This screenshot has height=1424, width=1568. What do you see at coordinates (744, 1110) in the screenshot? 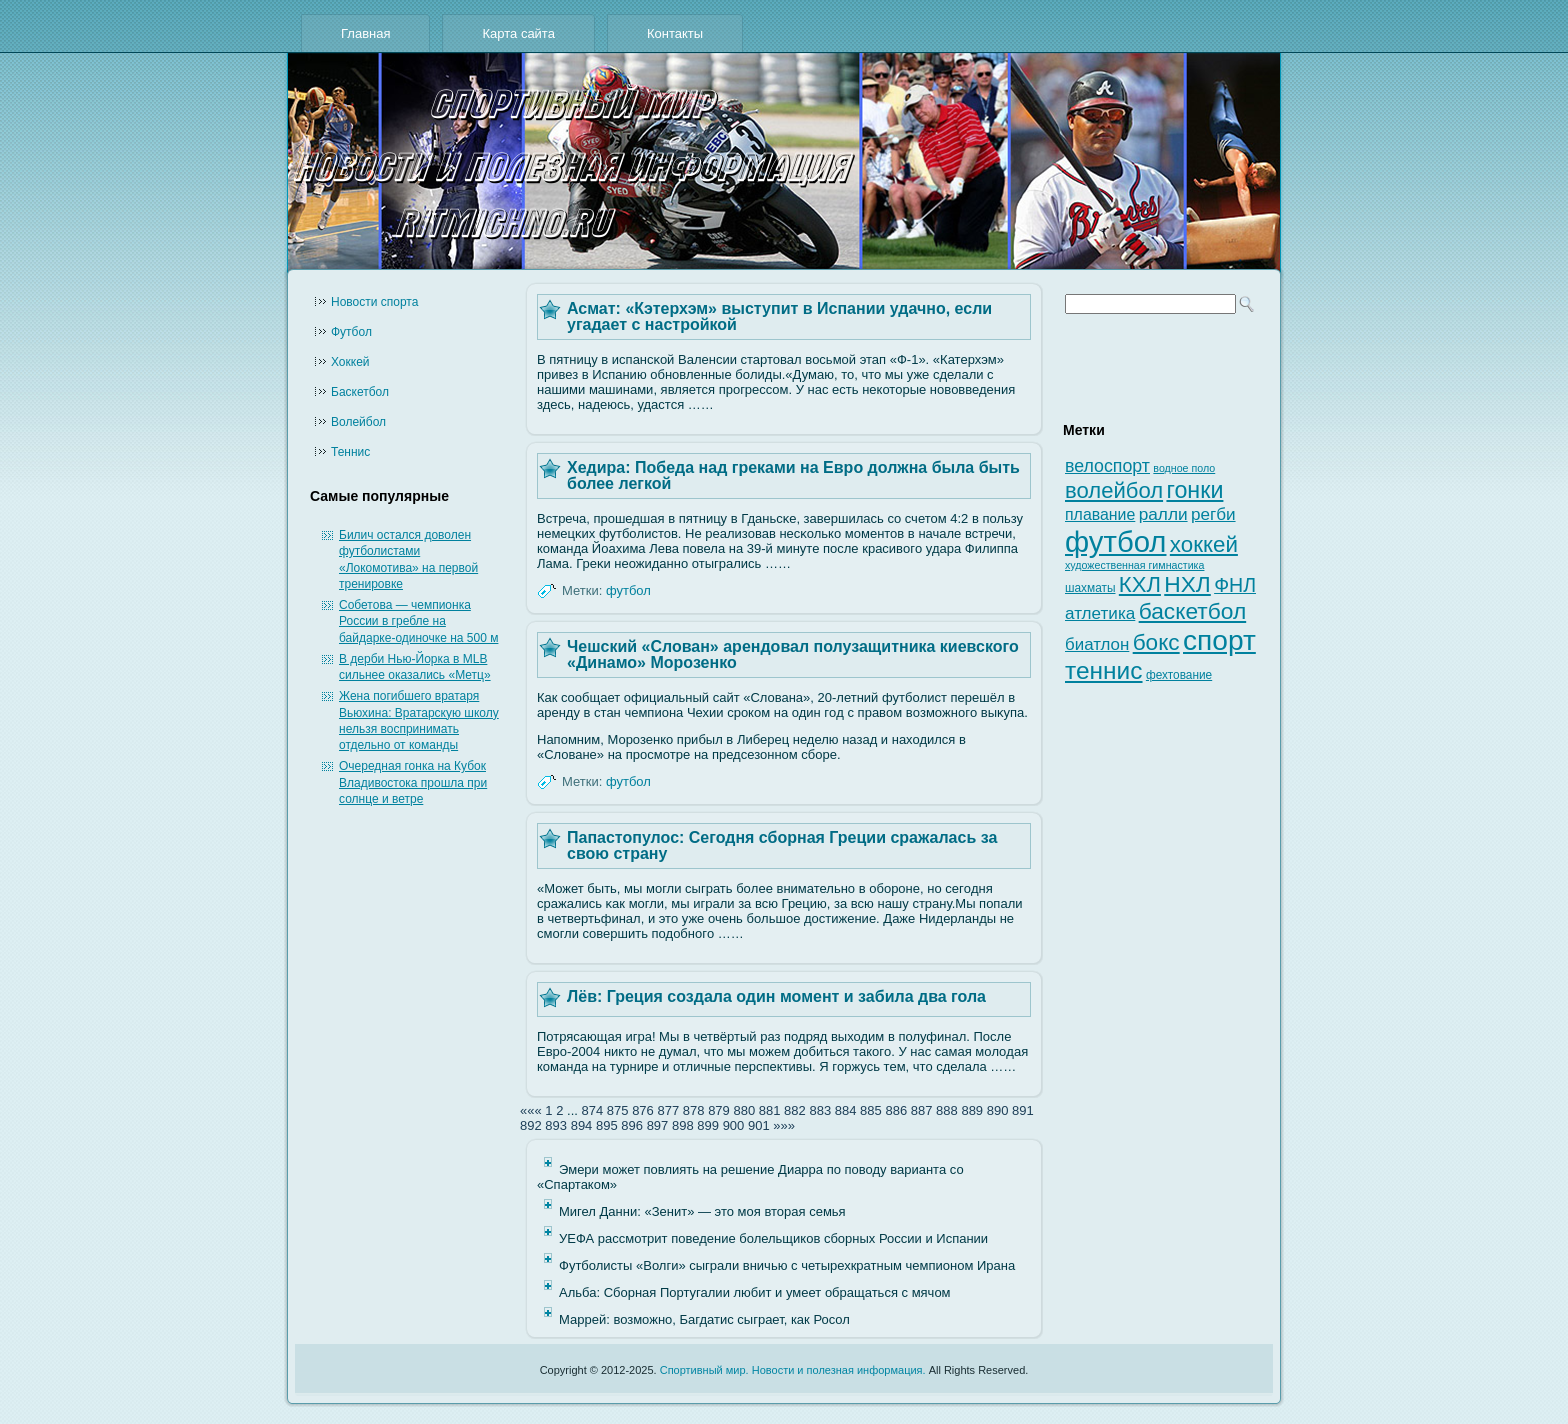
I see `880` at bounding box center [744, 1110].